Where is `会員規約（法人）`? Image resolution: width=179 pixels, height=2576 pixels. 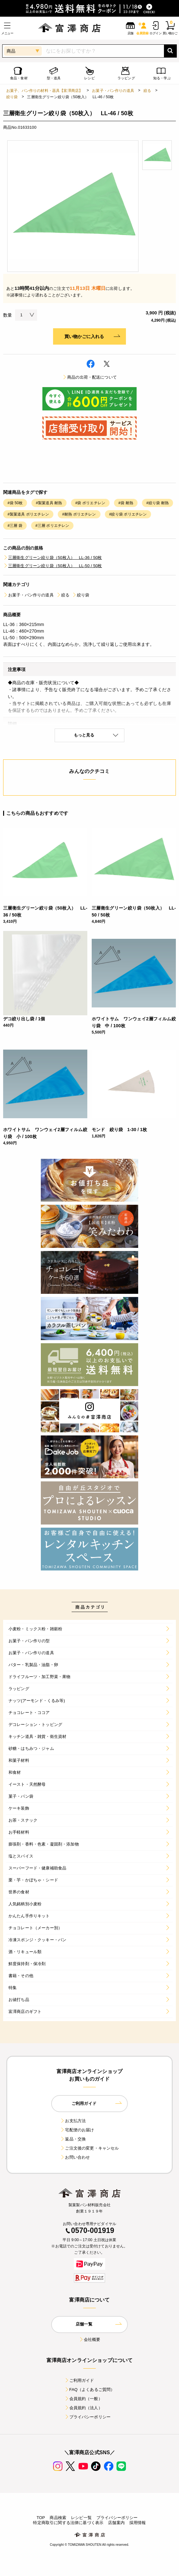
会員規約（法人） is located at coordinates (83, 2407).